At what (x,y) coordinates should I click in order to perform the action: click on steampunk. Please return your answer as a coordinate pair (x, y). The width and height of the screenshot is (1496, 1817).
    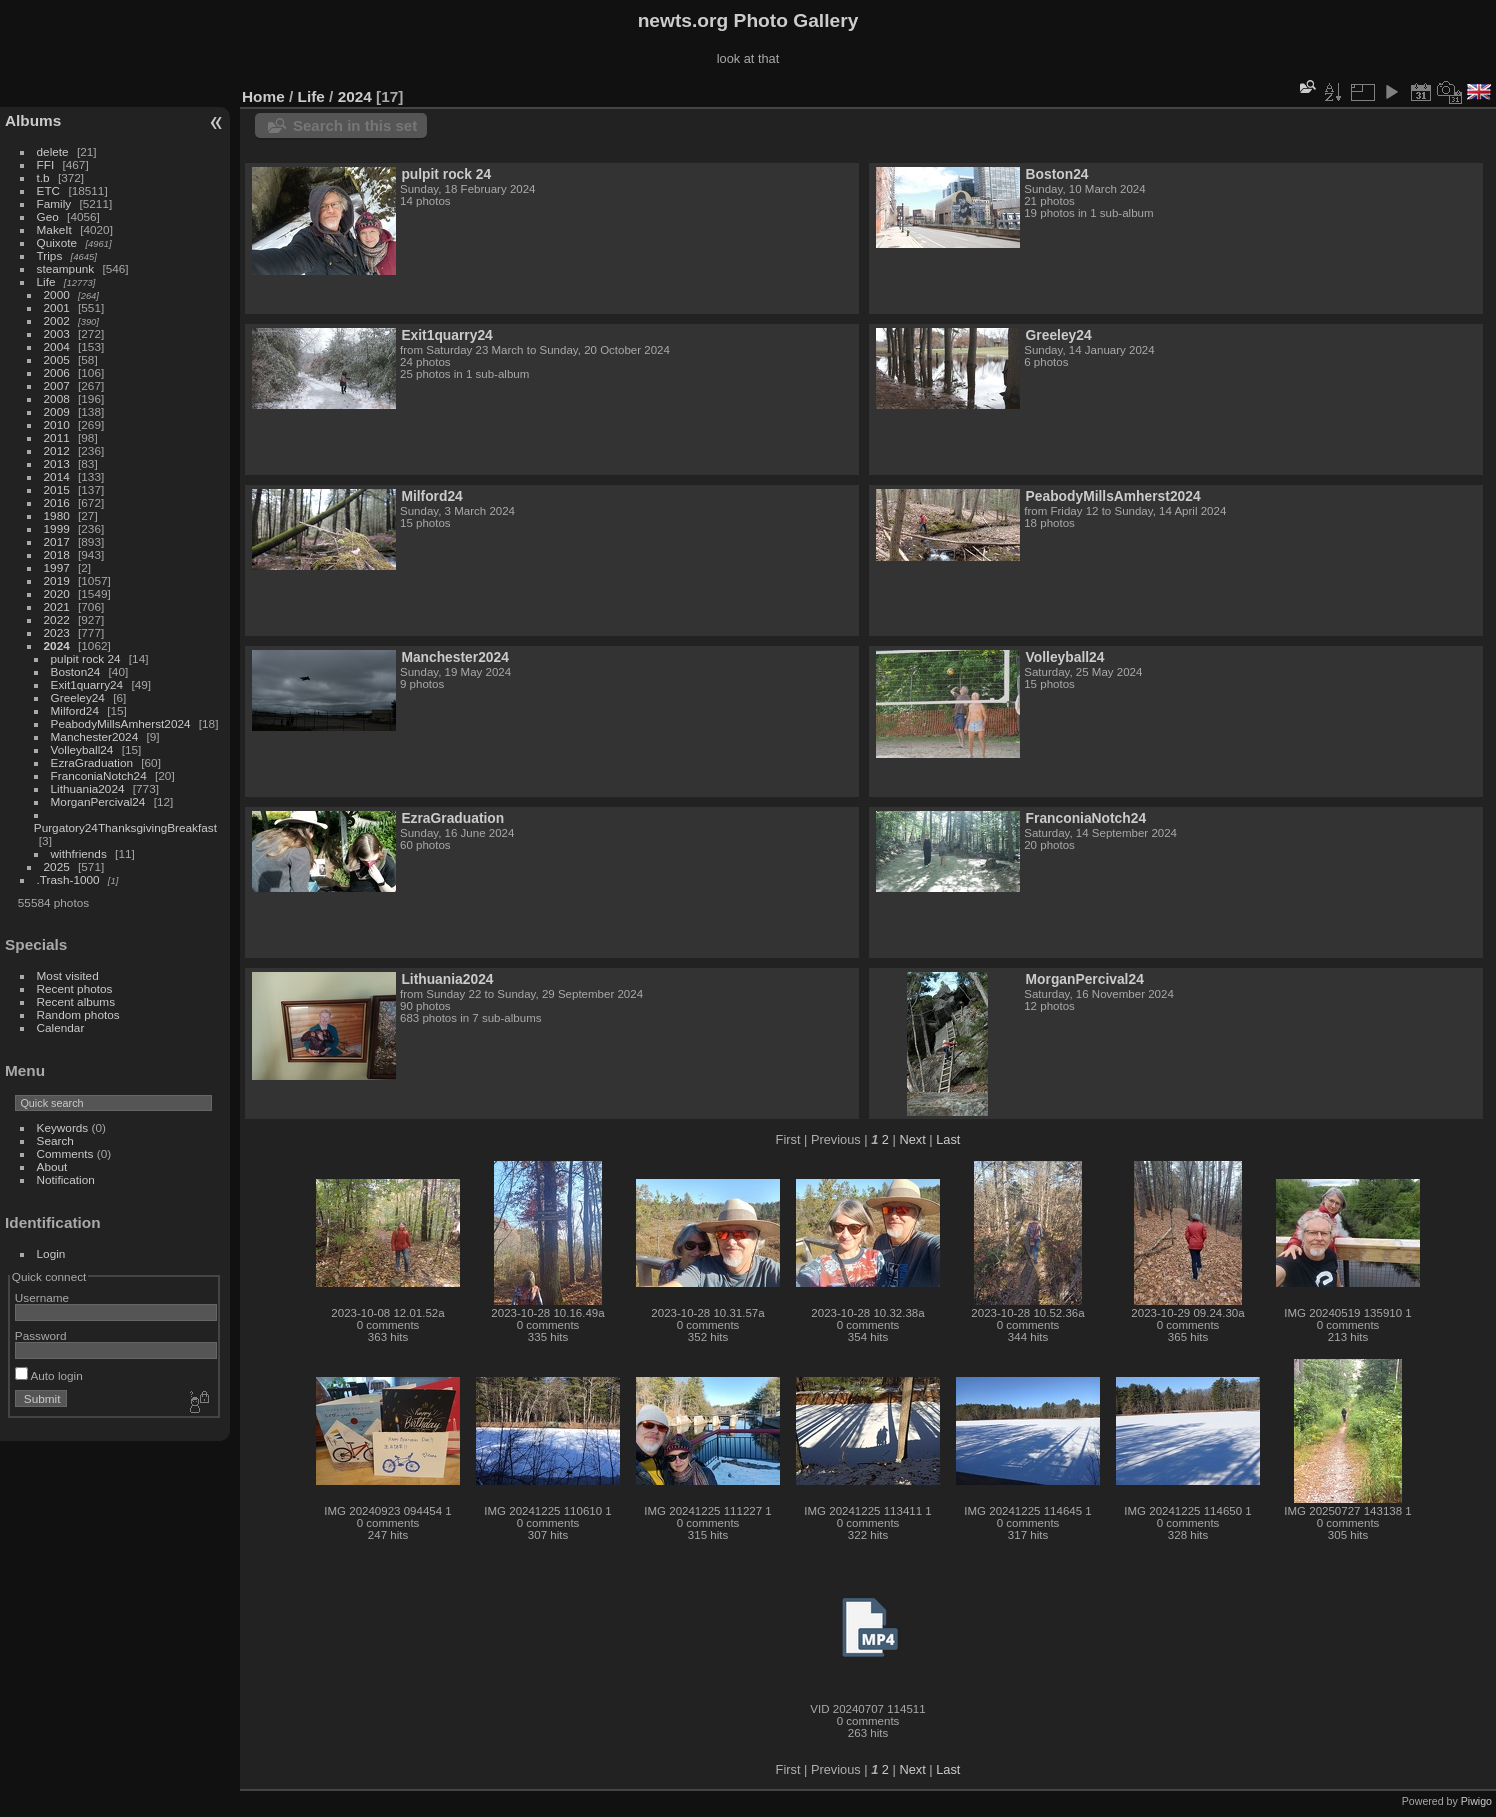
    Looking at the image, I should click on (66, 268).